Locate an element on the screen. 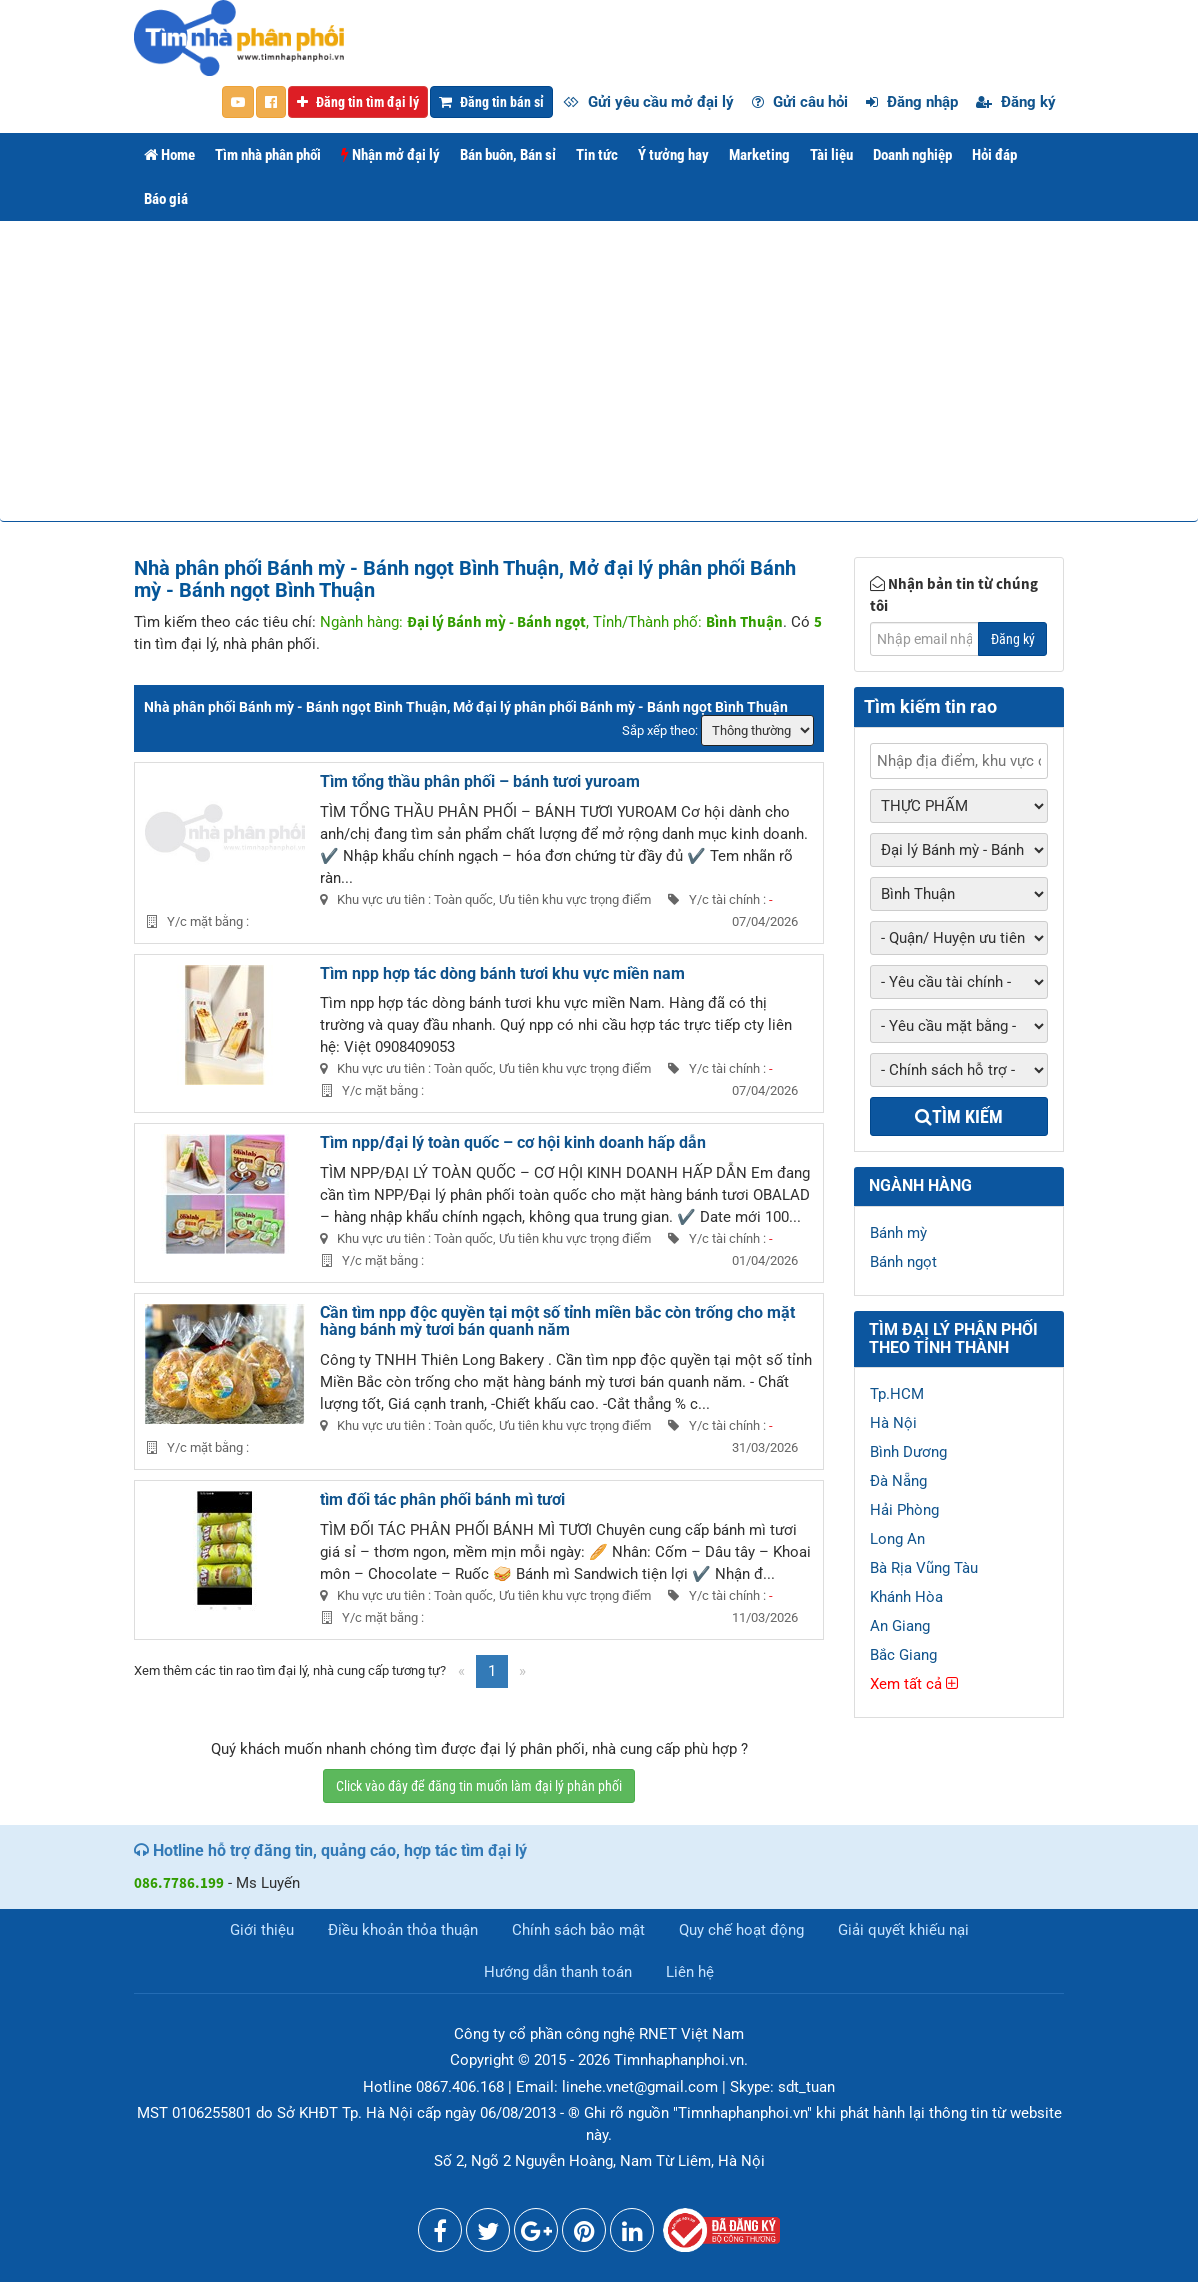 The height and width of the screenshot is (2282, 1198). Nhận mở đại lý is located at coordinates (390, 155).